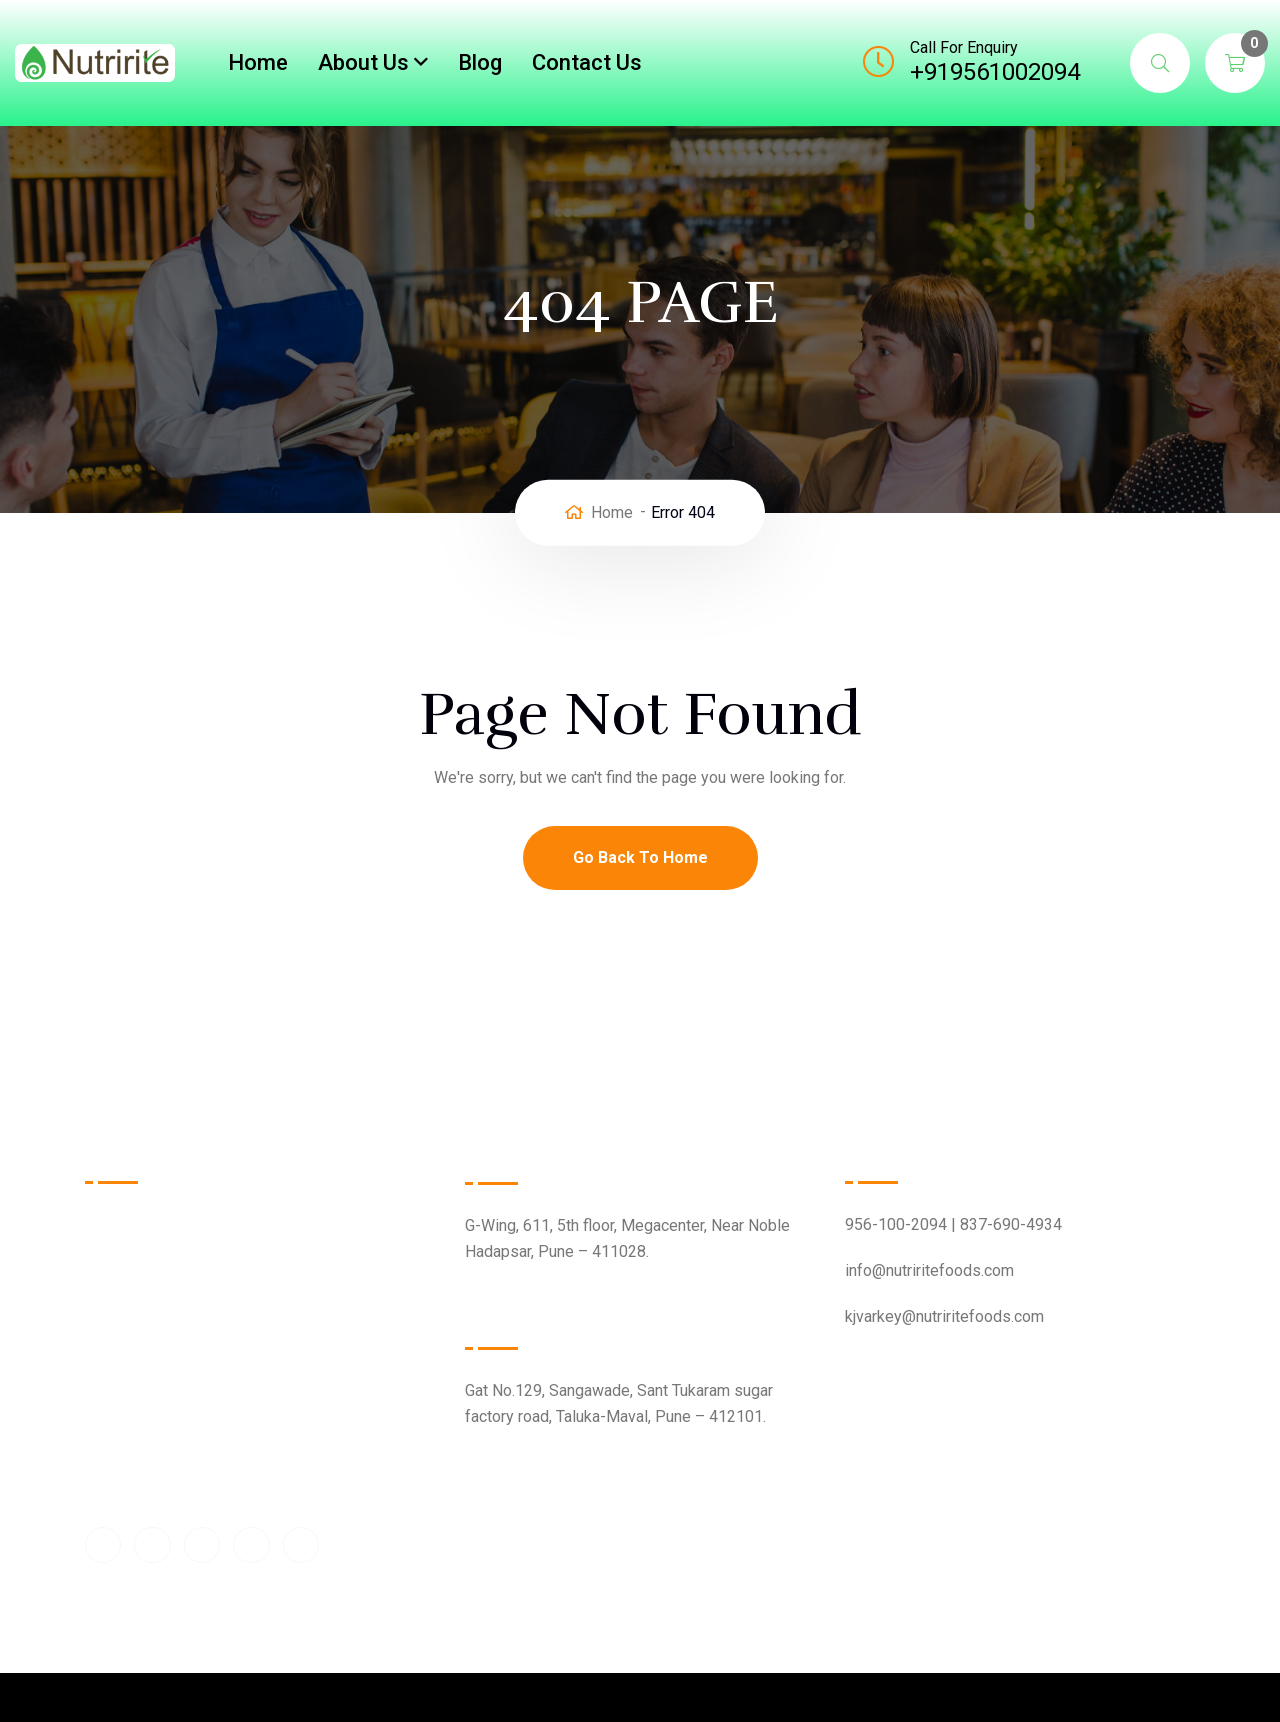 The height and width of the screenshot is (1722, 1280). I want to click on Contact Us, so click(587, 62).